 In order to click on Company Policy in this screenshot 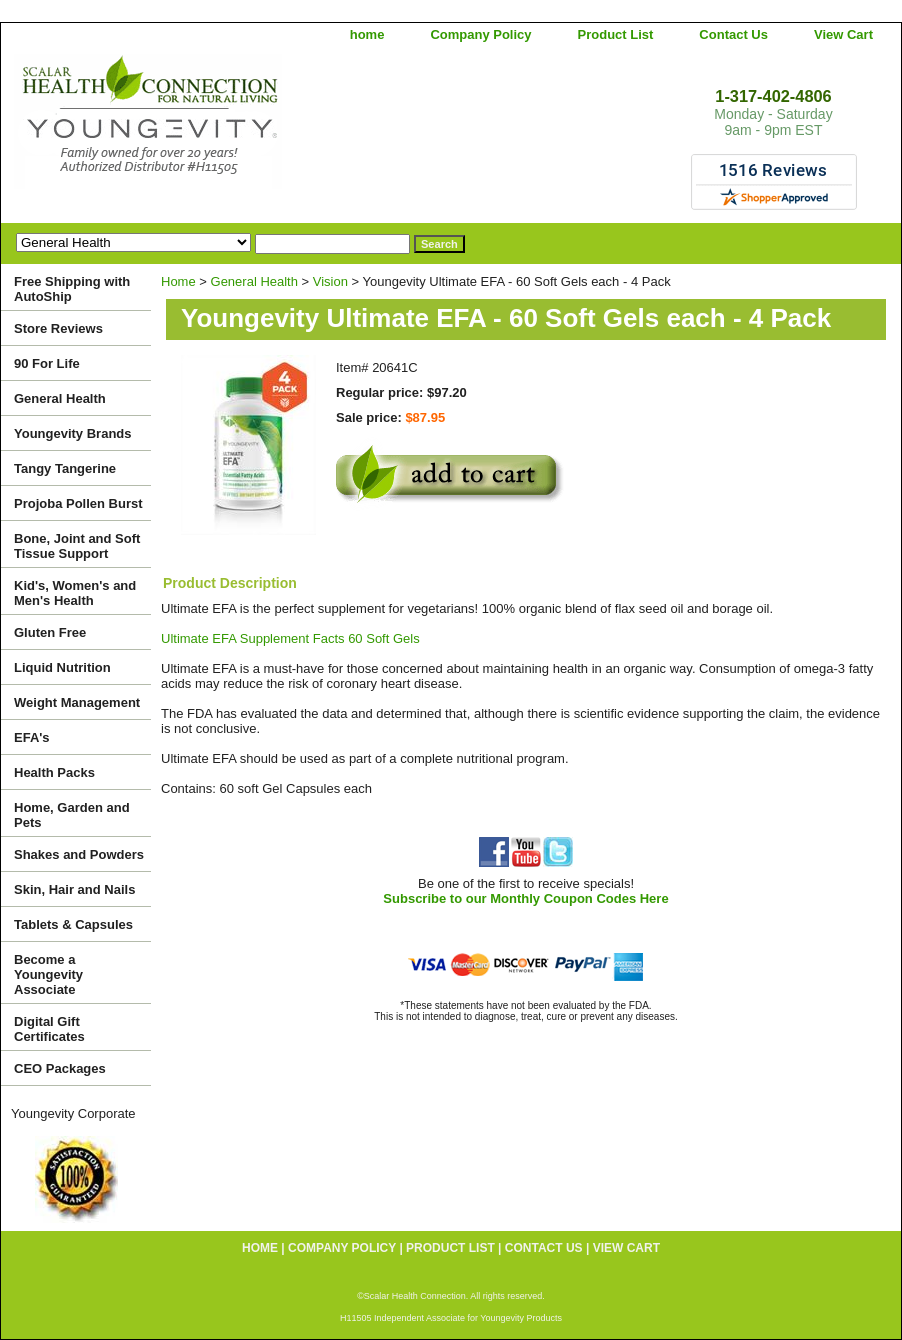, I will do `click(480, 34)`.